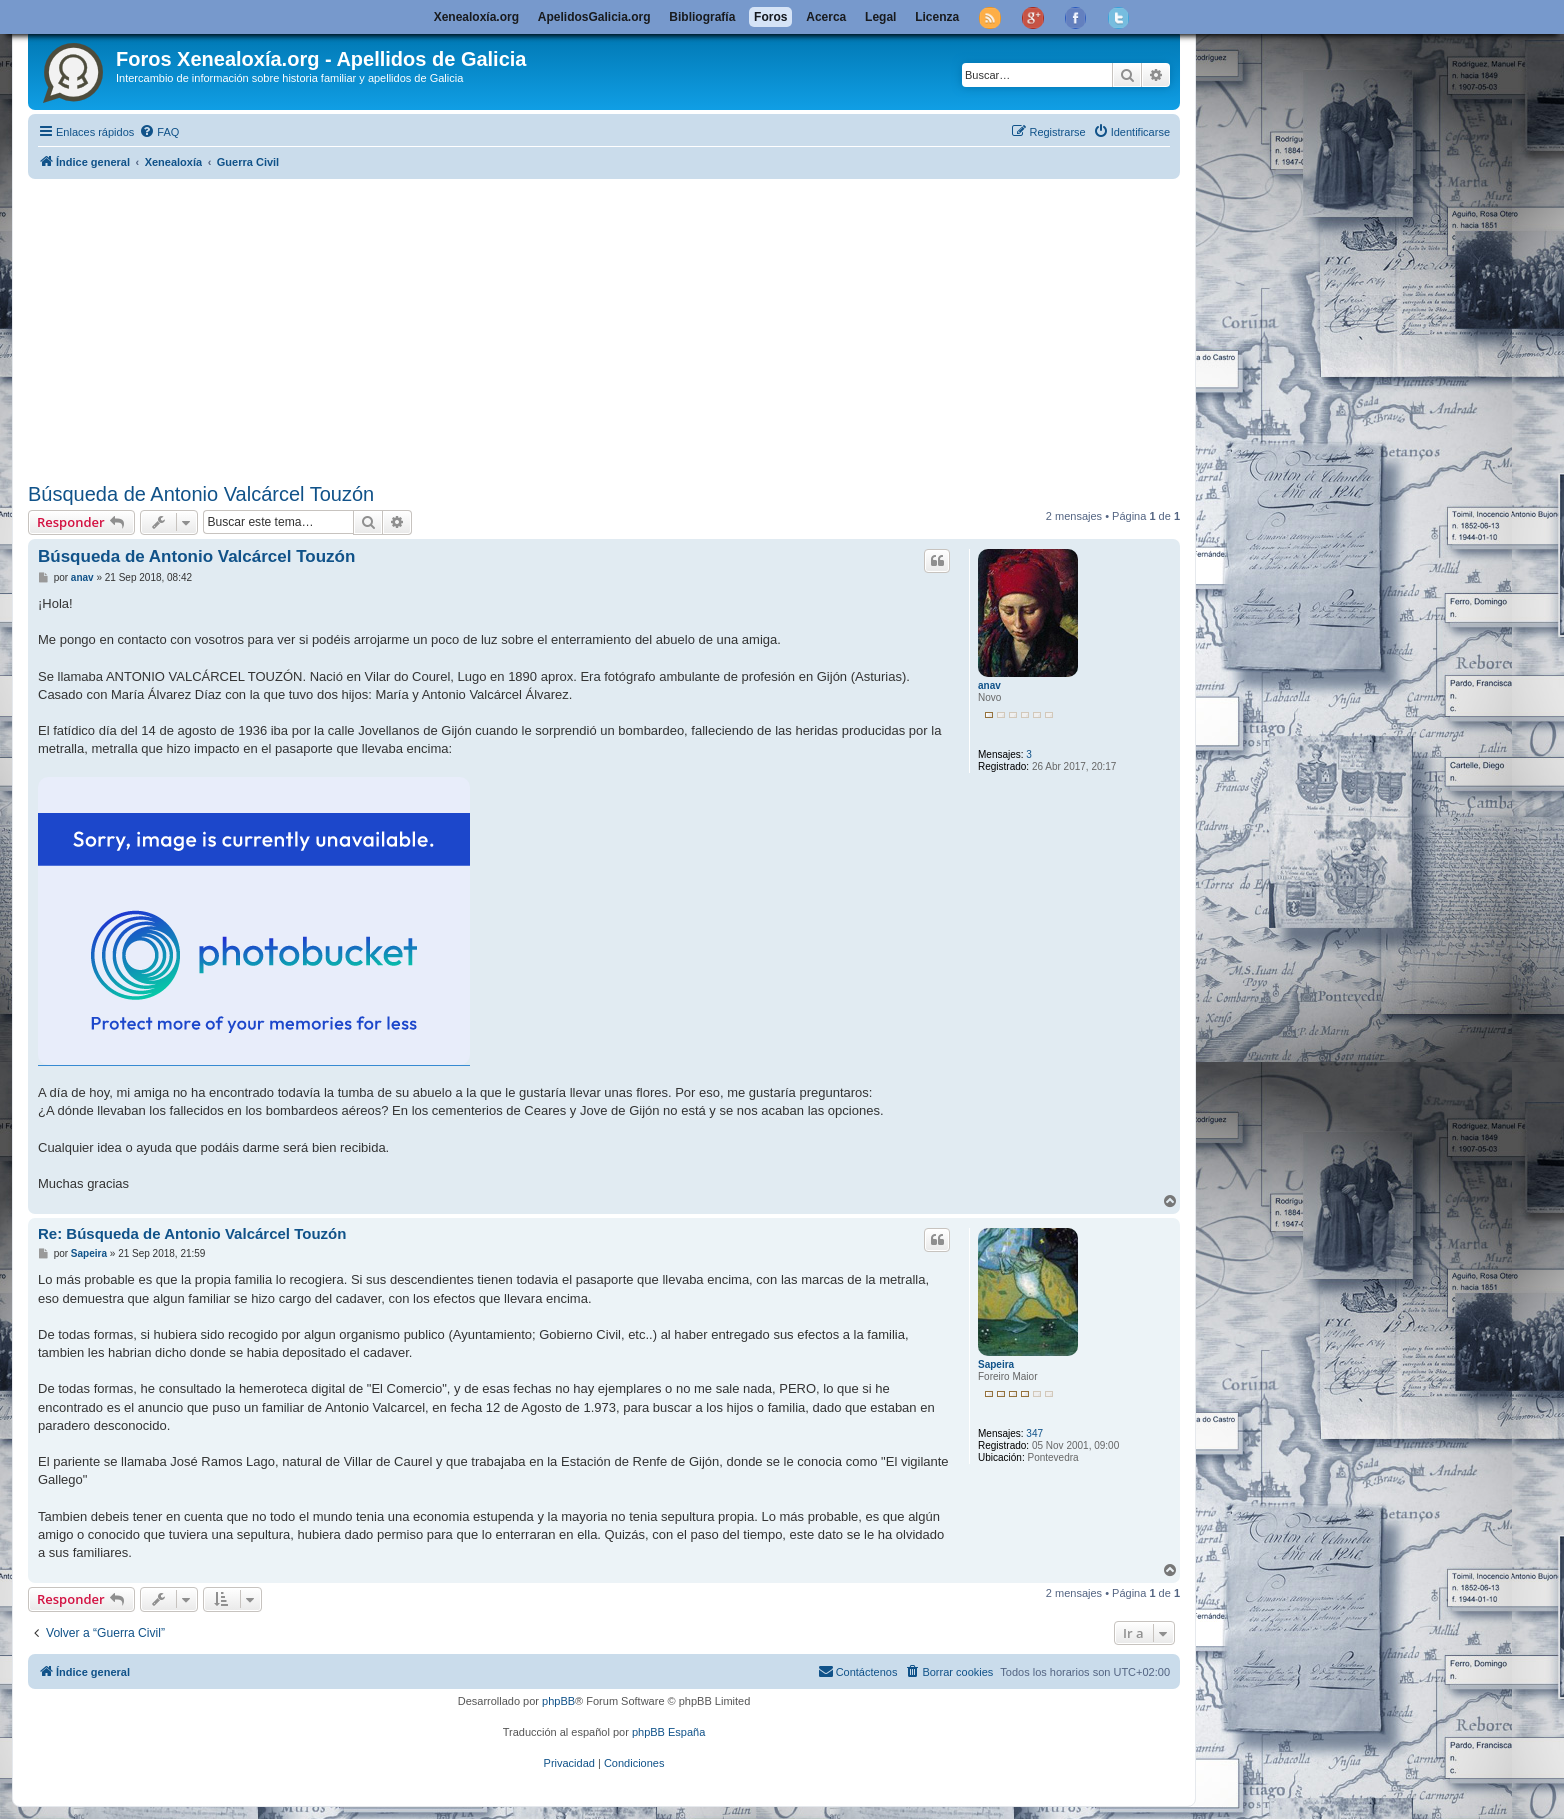 The width and height of the screenshot is (1564, 1819). Describe the element at coordinates (1034, 1433) in the screenshot. I see `347` at that location.